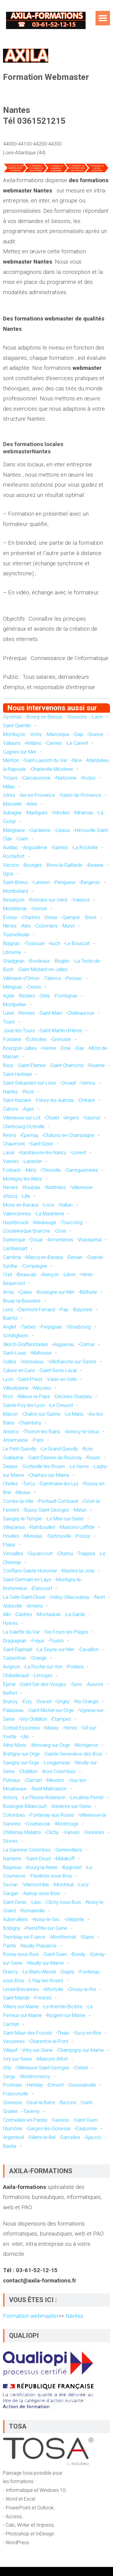 This screenshot has width=113, height=2576. What do you see at coordinates (93, 1457) in the screenshot?
I see `Rouen` at bounding box center [93, 1457].